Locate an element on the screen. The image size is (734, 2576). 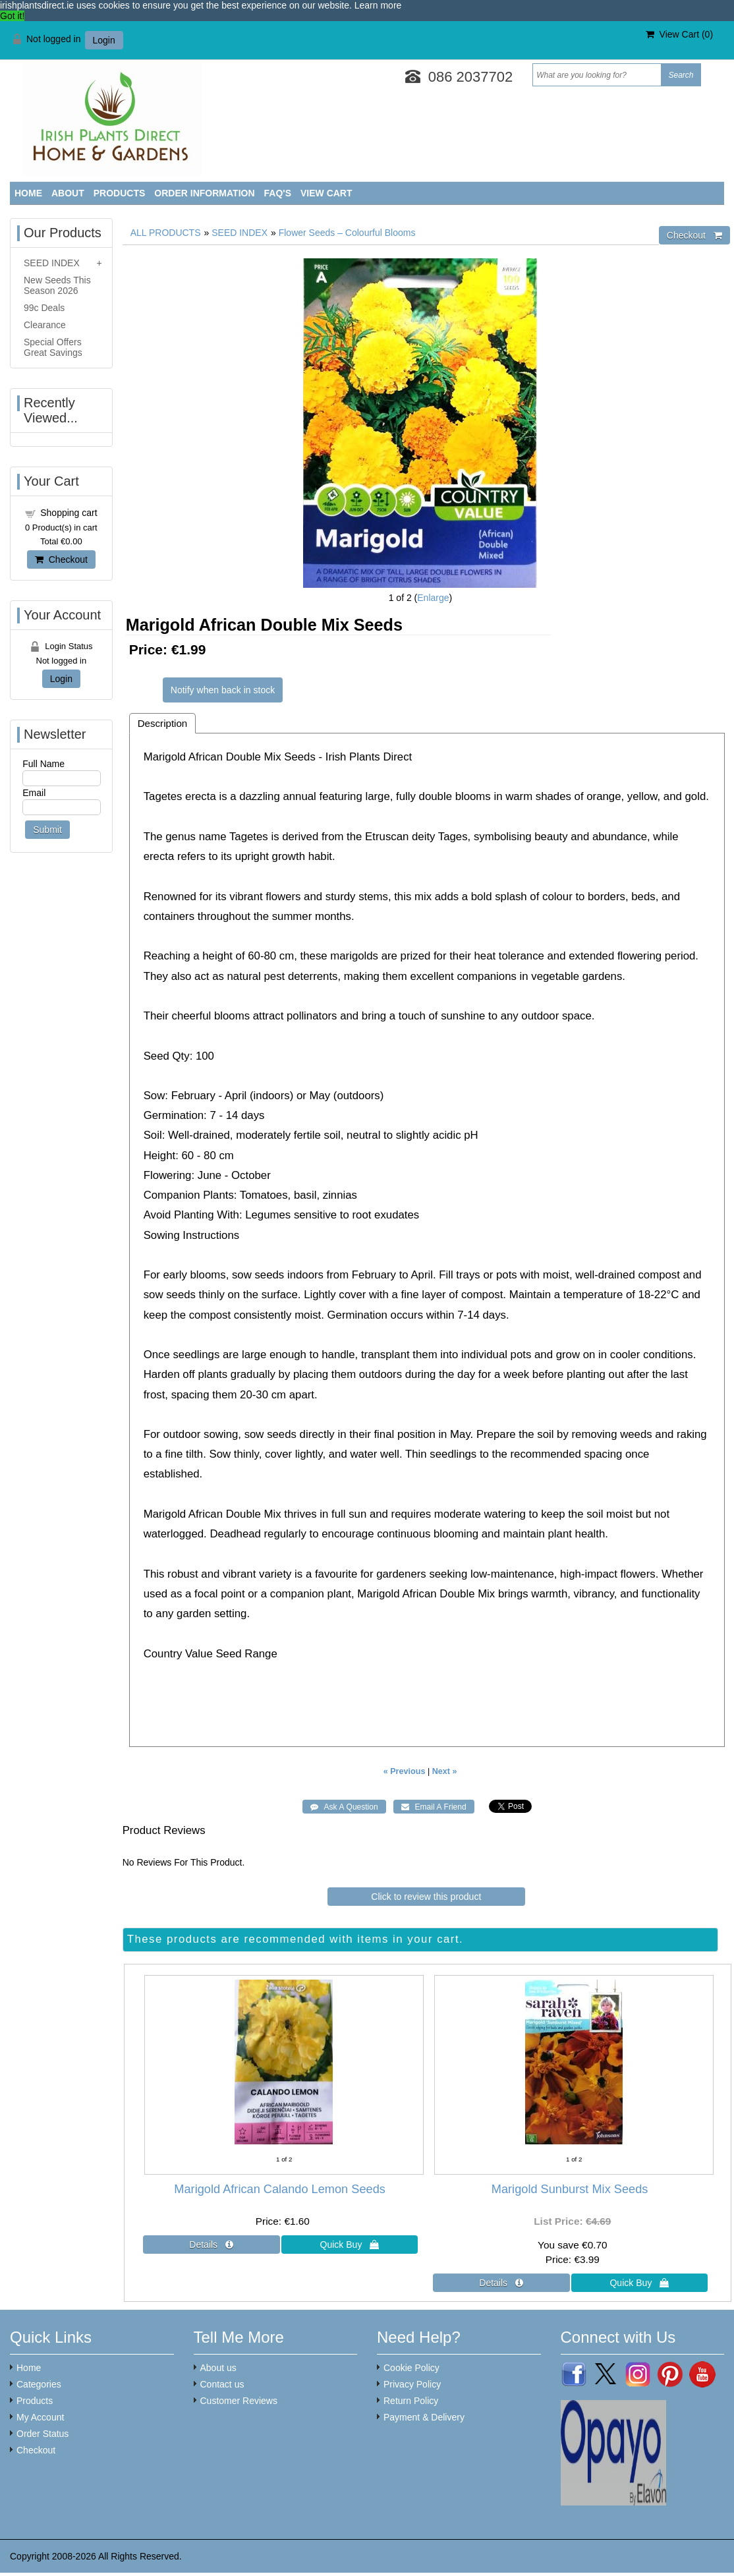
Products is located at coordinates (120, 193).